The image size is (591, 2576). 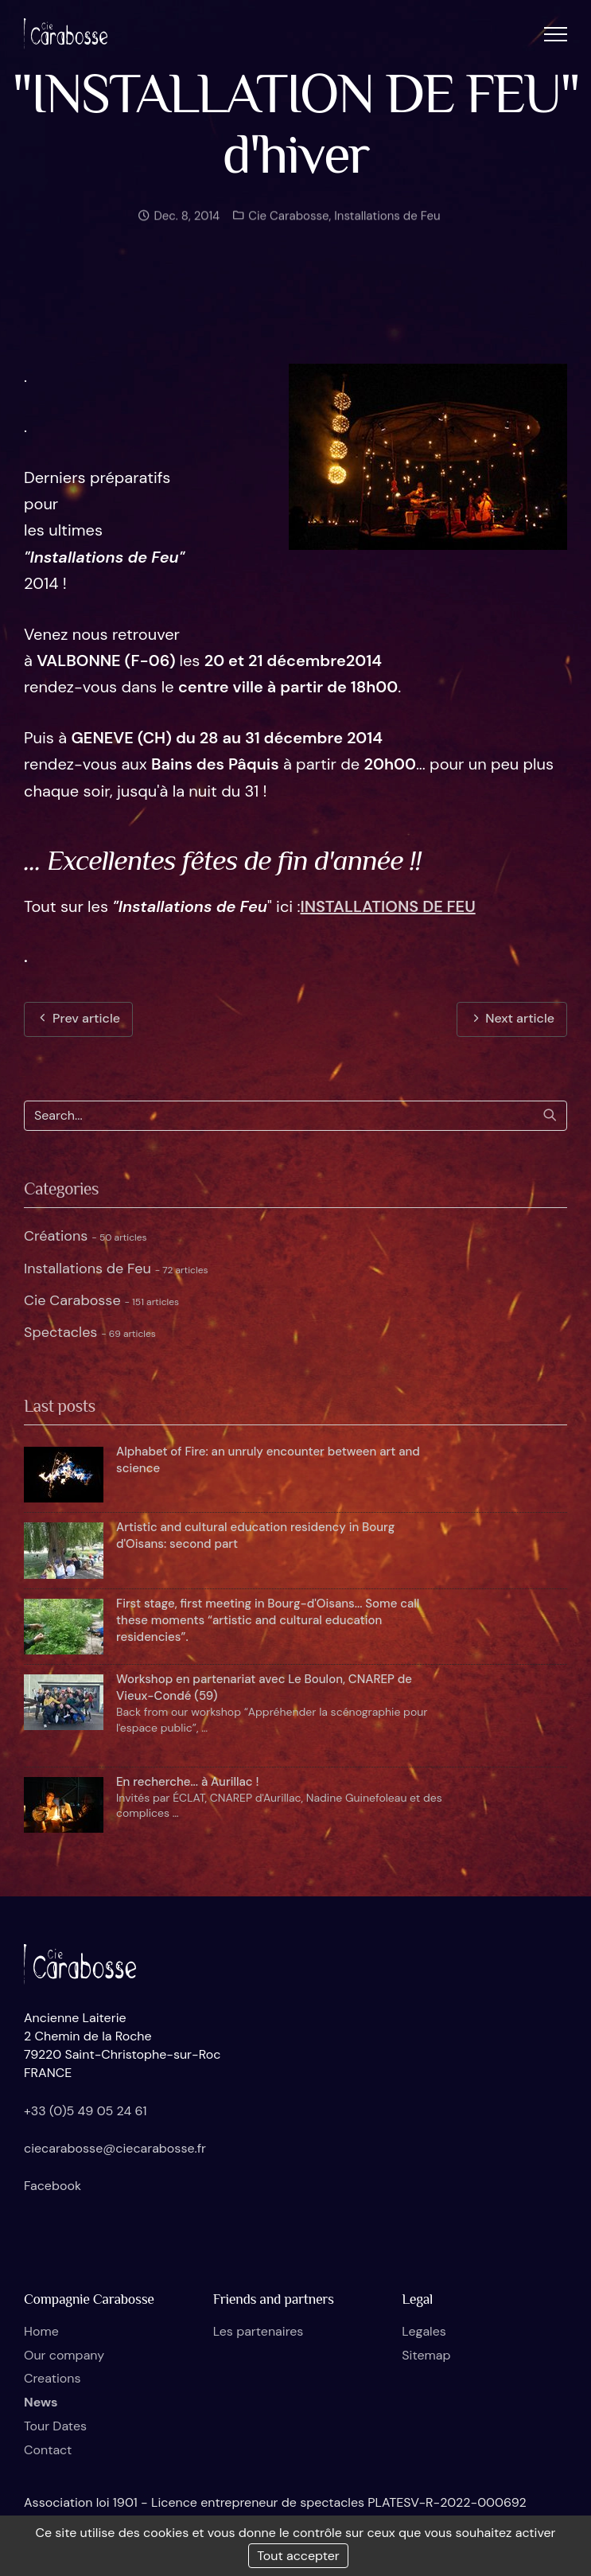 I want to click on INSTALLATIONS DE FEU, so click(x=388, y=906).